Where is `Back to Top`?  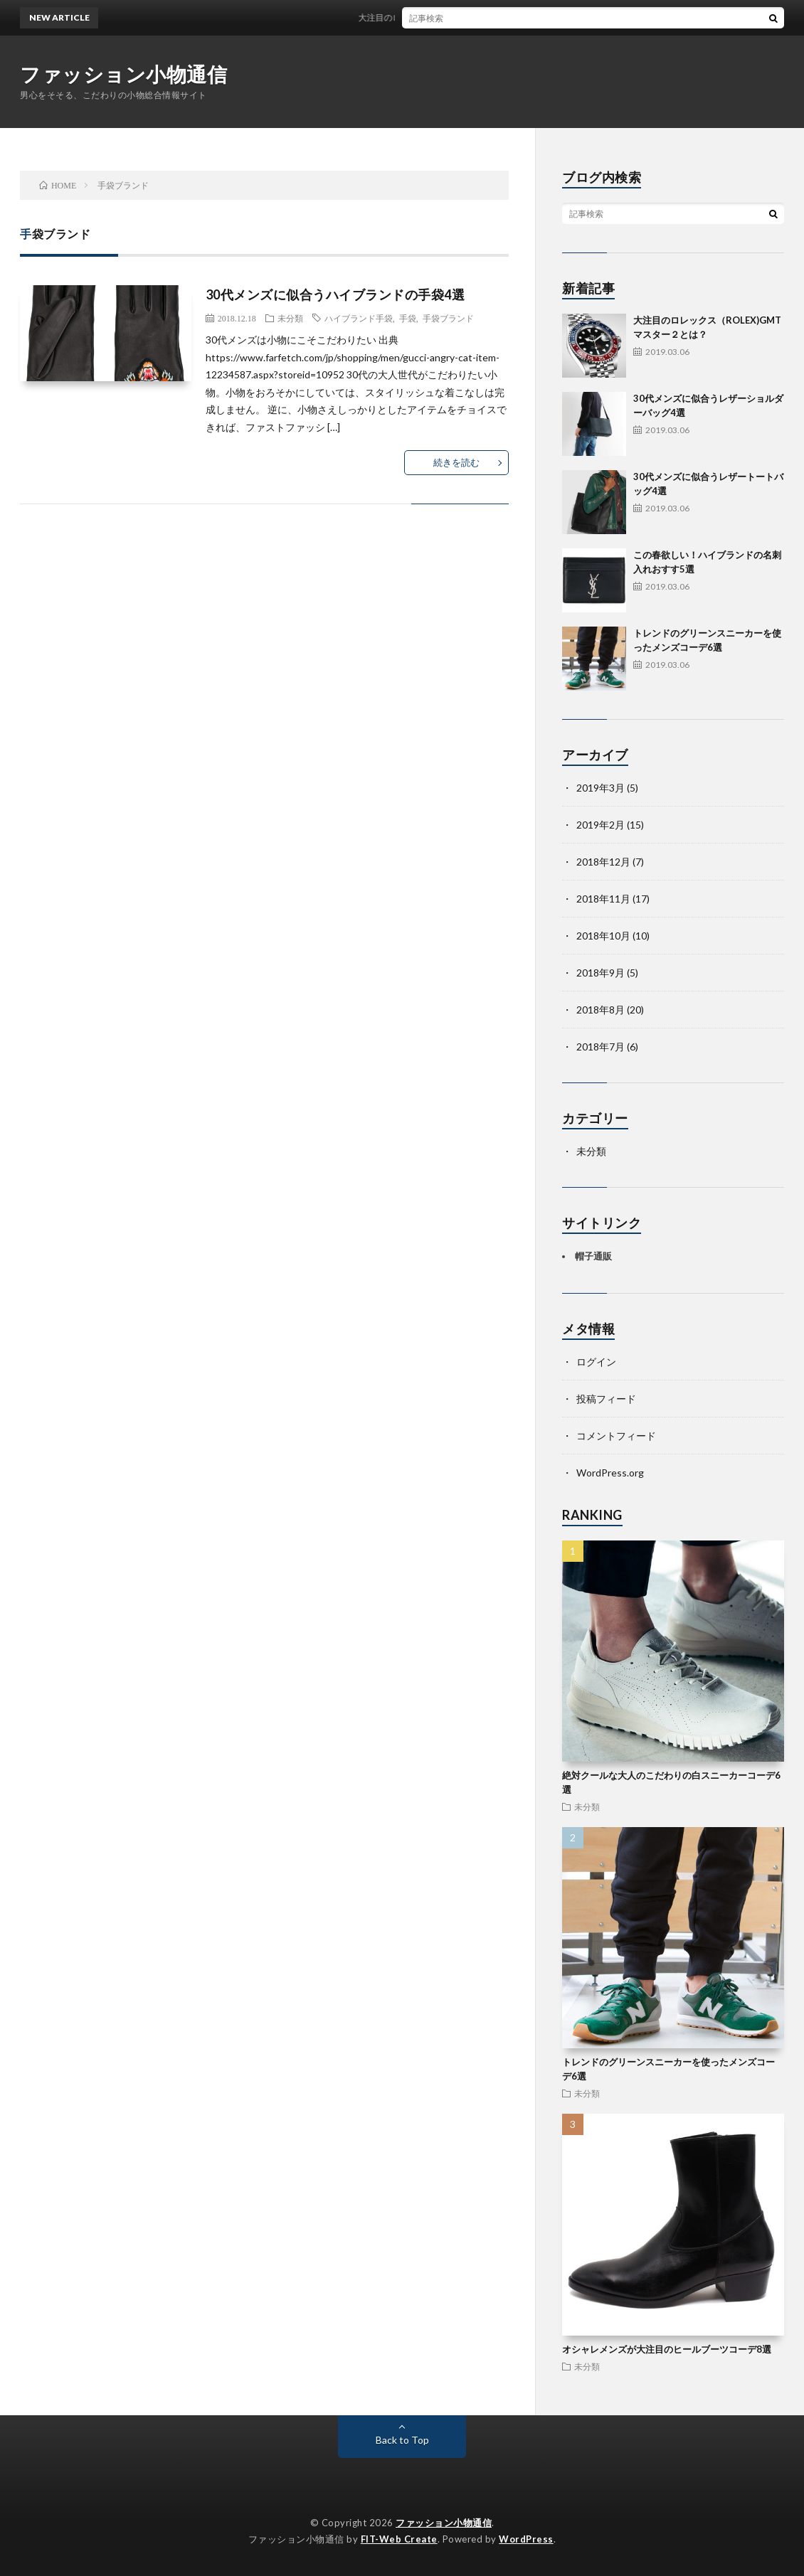 Back to Top is located at coordinates (402, 2440).